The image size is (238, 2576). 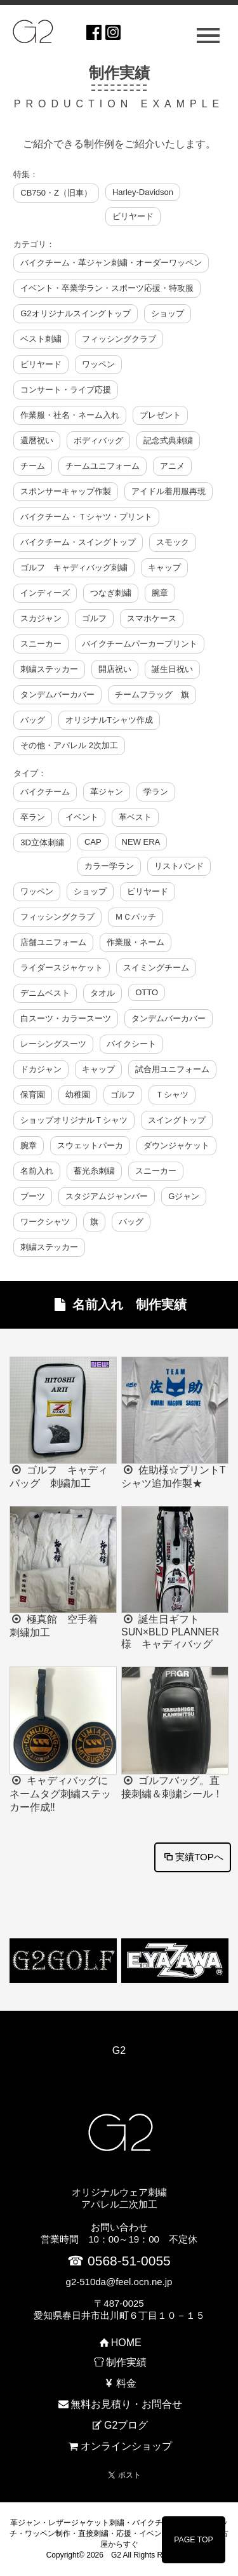 I want to click on その他・アパレル 2次加工, so click(x=69, y=745).